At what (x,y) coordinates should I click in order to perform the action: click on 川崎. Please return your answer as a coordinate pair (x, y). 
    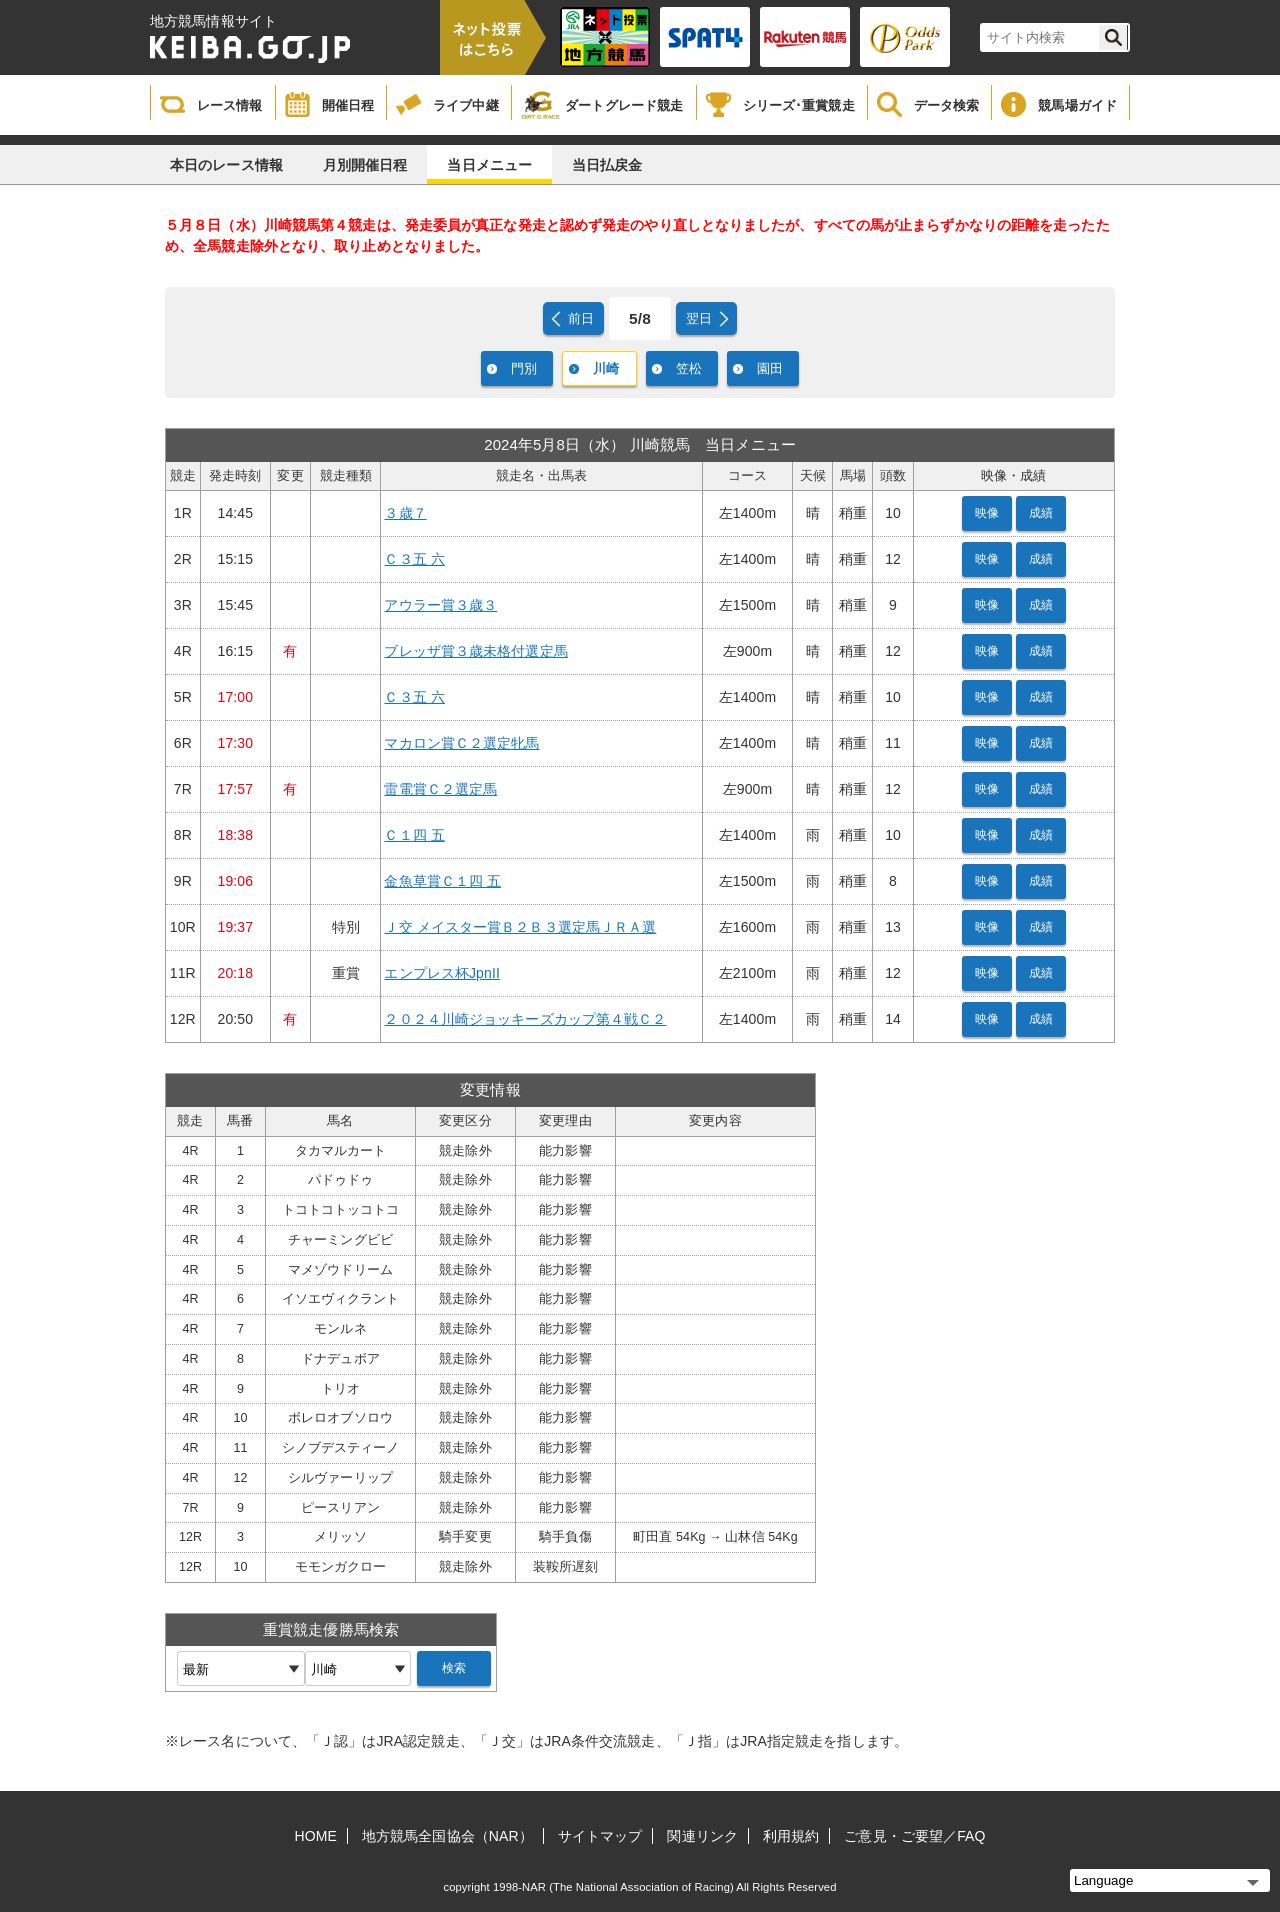
    Looking at the image, I should click on (606, 368).